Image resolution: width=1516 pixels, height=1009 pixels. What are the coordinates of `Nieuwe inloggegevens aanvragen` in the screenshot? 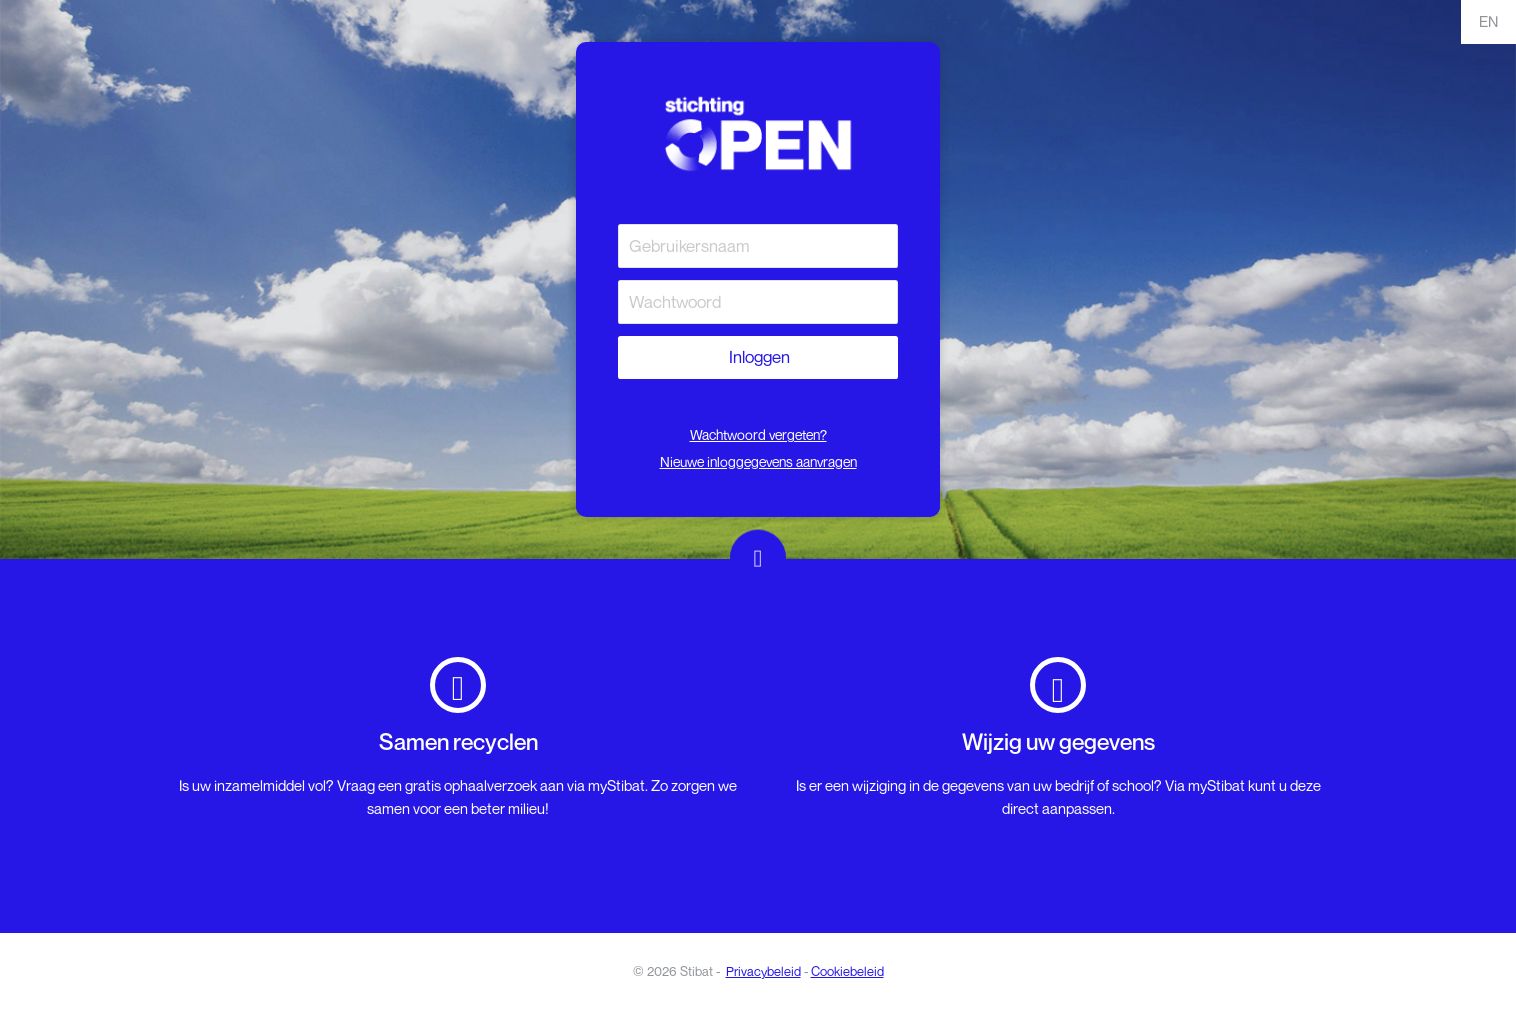 It's located at (758, 461).